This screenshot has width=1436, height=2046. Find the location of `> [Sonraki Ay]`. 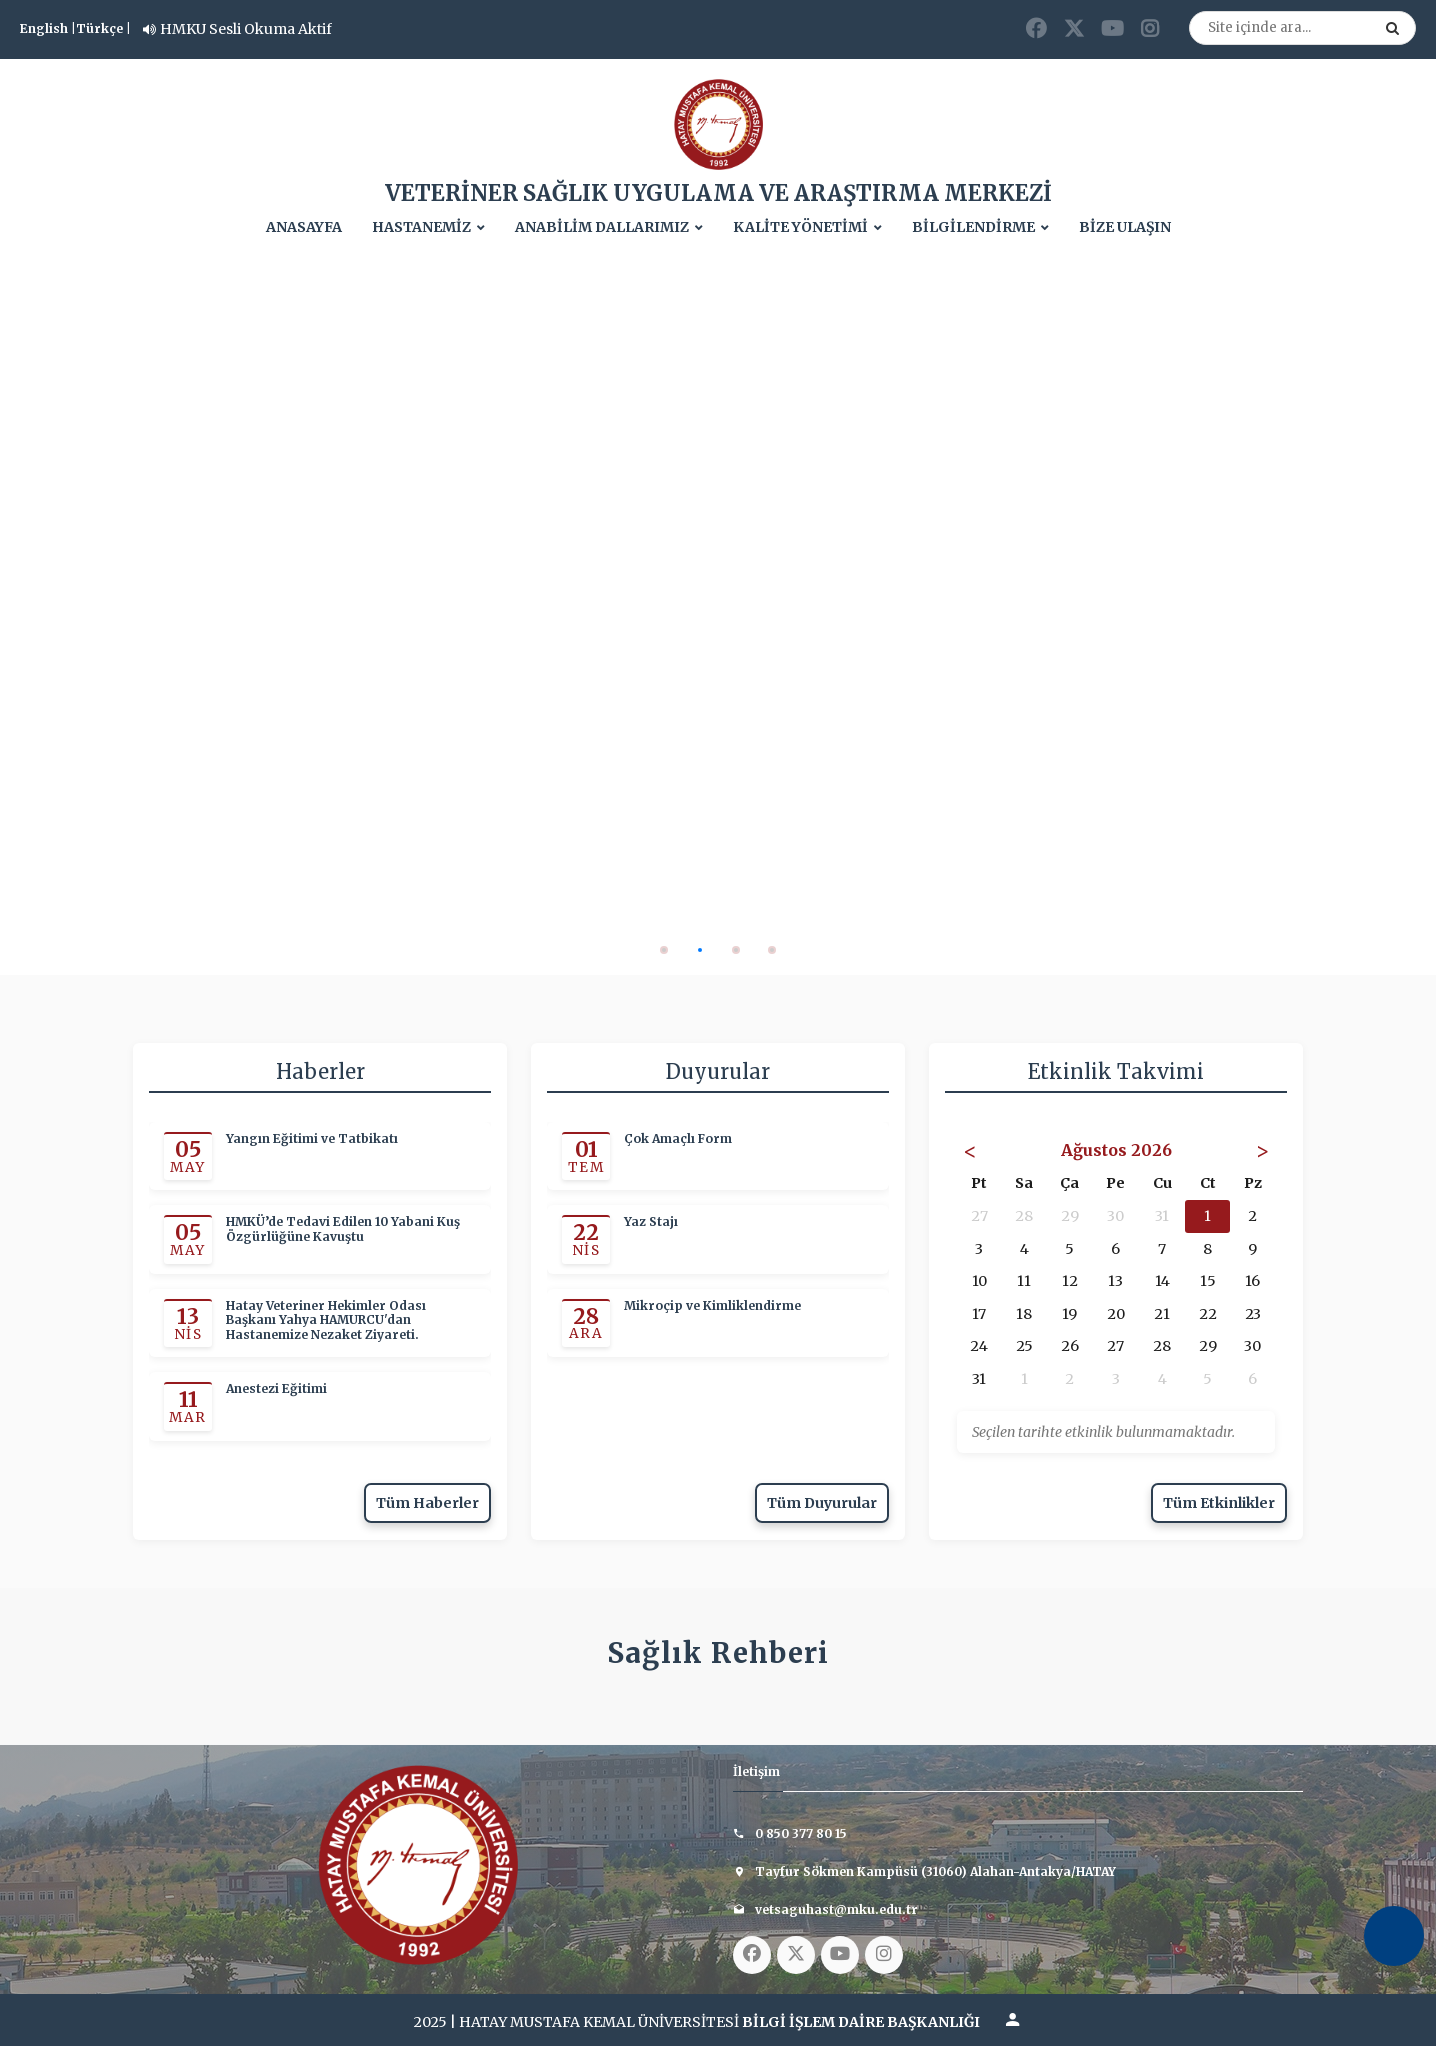

> [Sonraki Ay] is located at coordinates (1262, 1150).